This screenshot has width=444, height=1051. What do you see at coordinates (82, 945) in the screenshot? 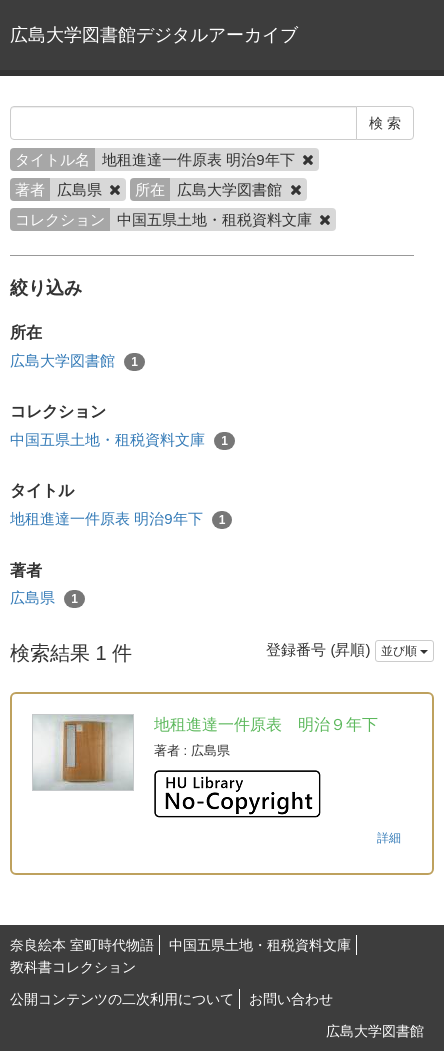
I see `奈良絵本 室町時代物語` at bounding box center [82, 945].